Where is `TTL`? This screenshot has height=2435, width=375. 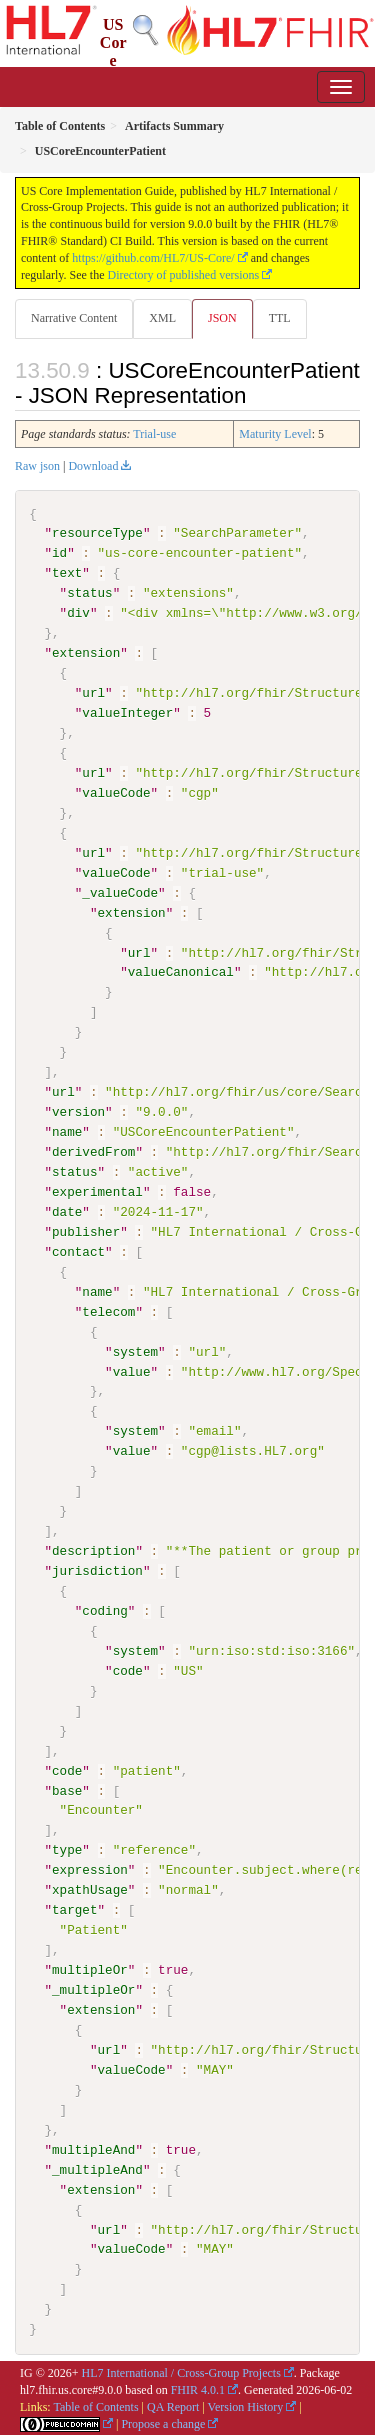
TTL is located at coordinates (280, 318).